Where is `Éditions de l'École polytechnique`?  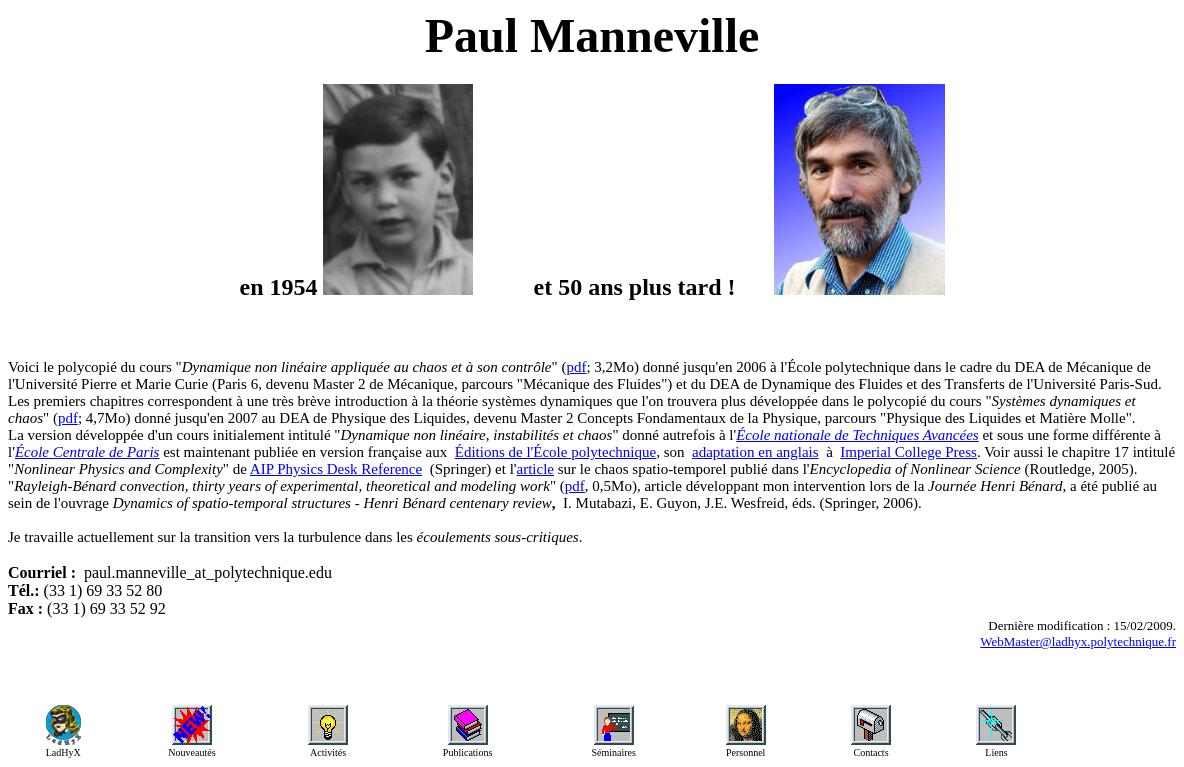
Éditions de l'École polytechnique is located at coordinates (555, 452).